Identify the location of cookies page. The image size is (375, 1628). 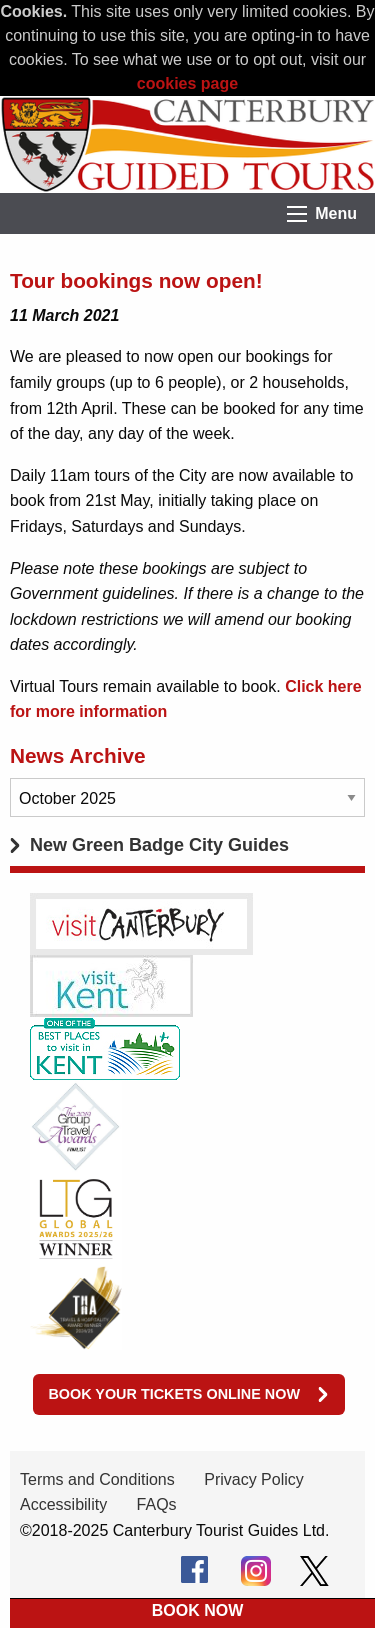
(187, 83).